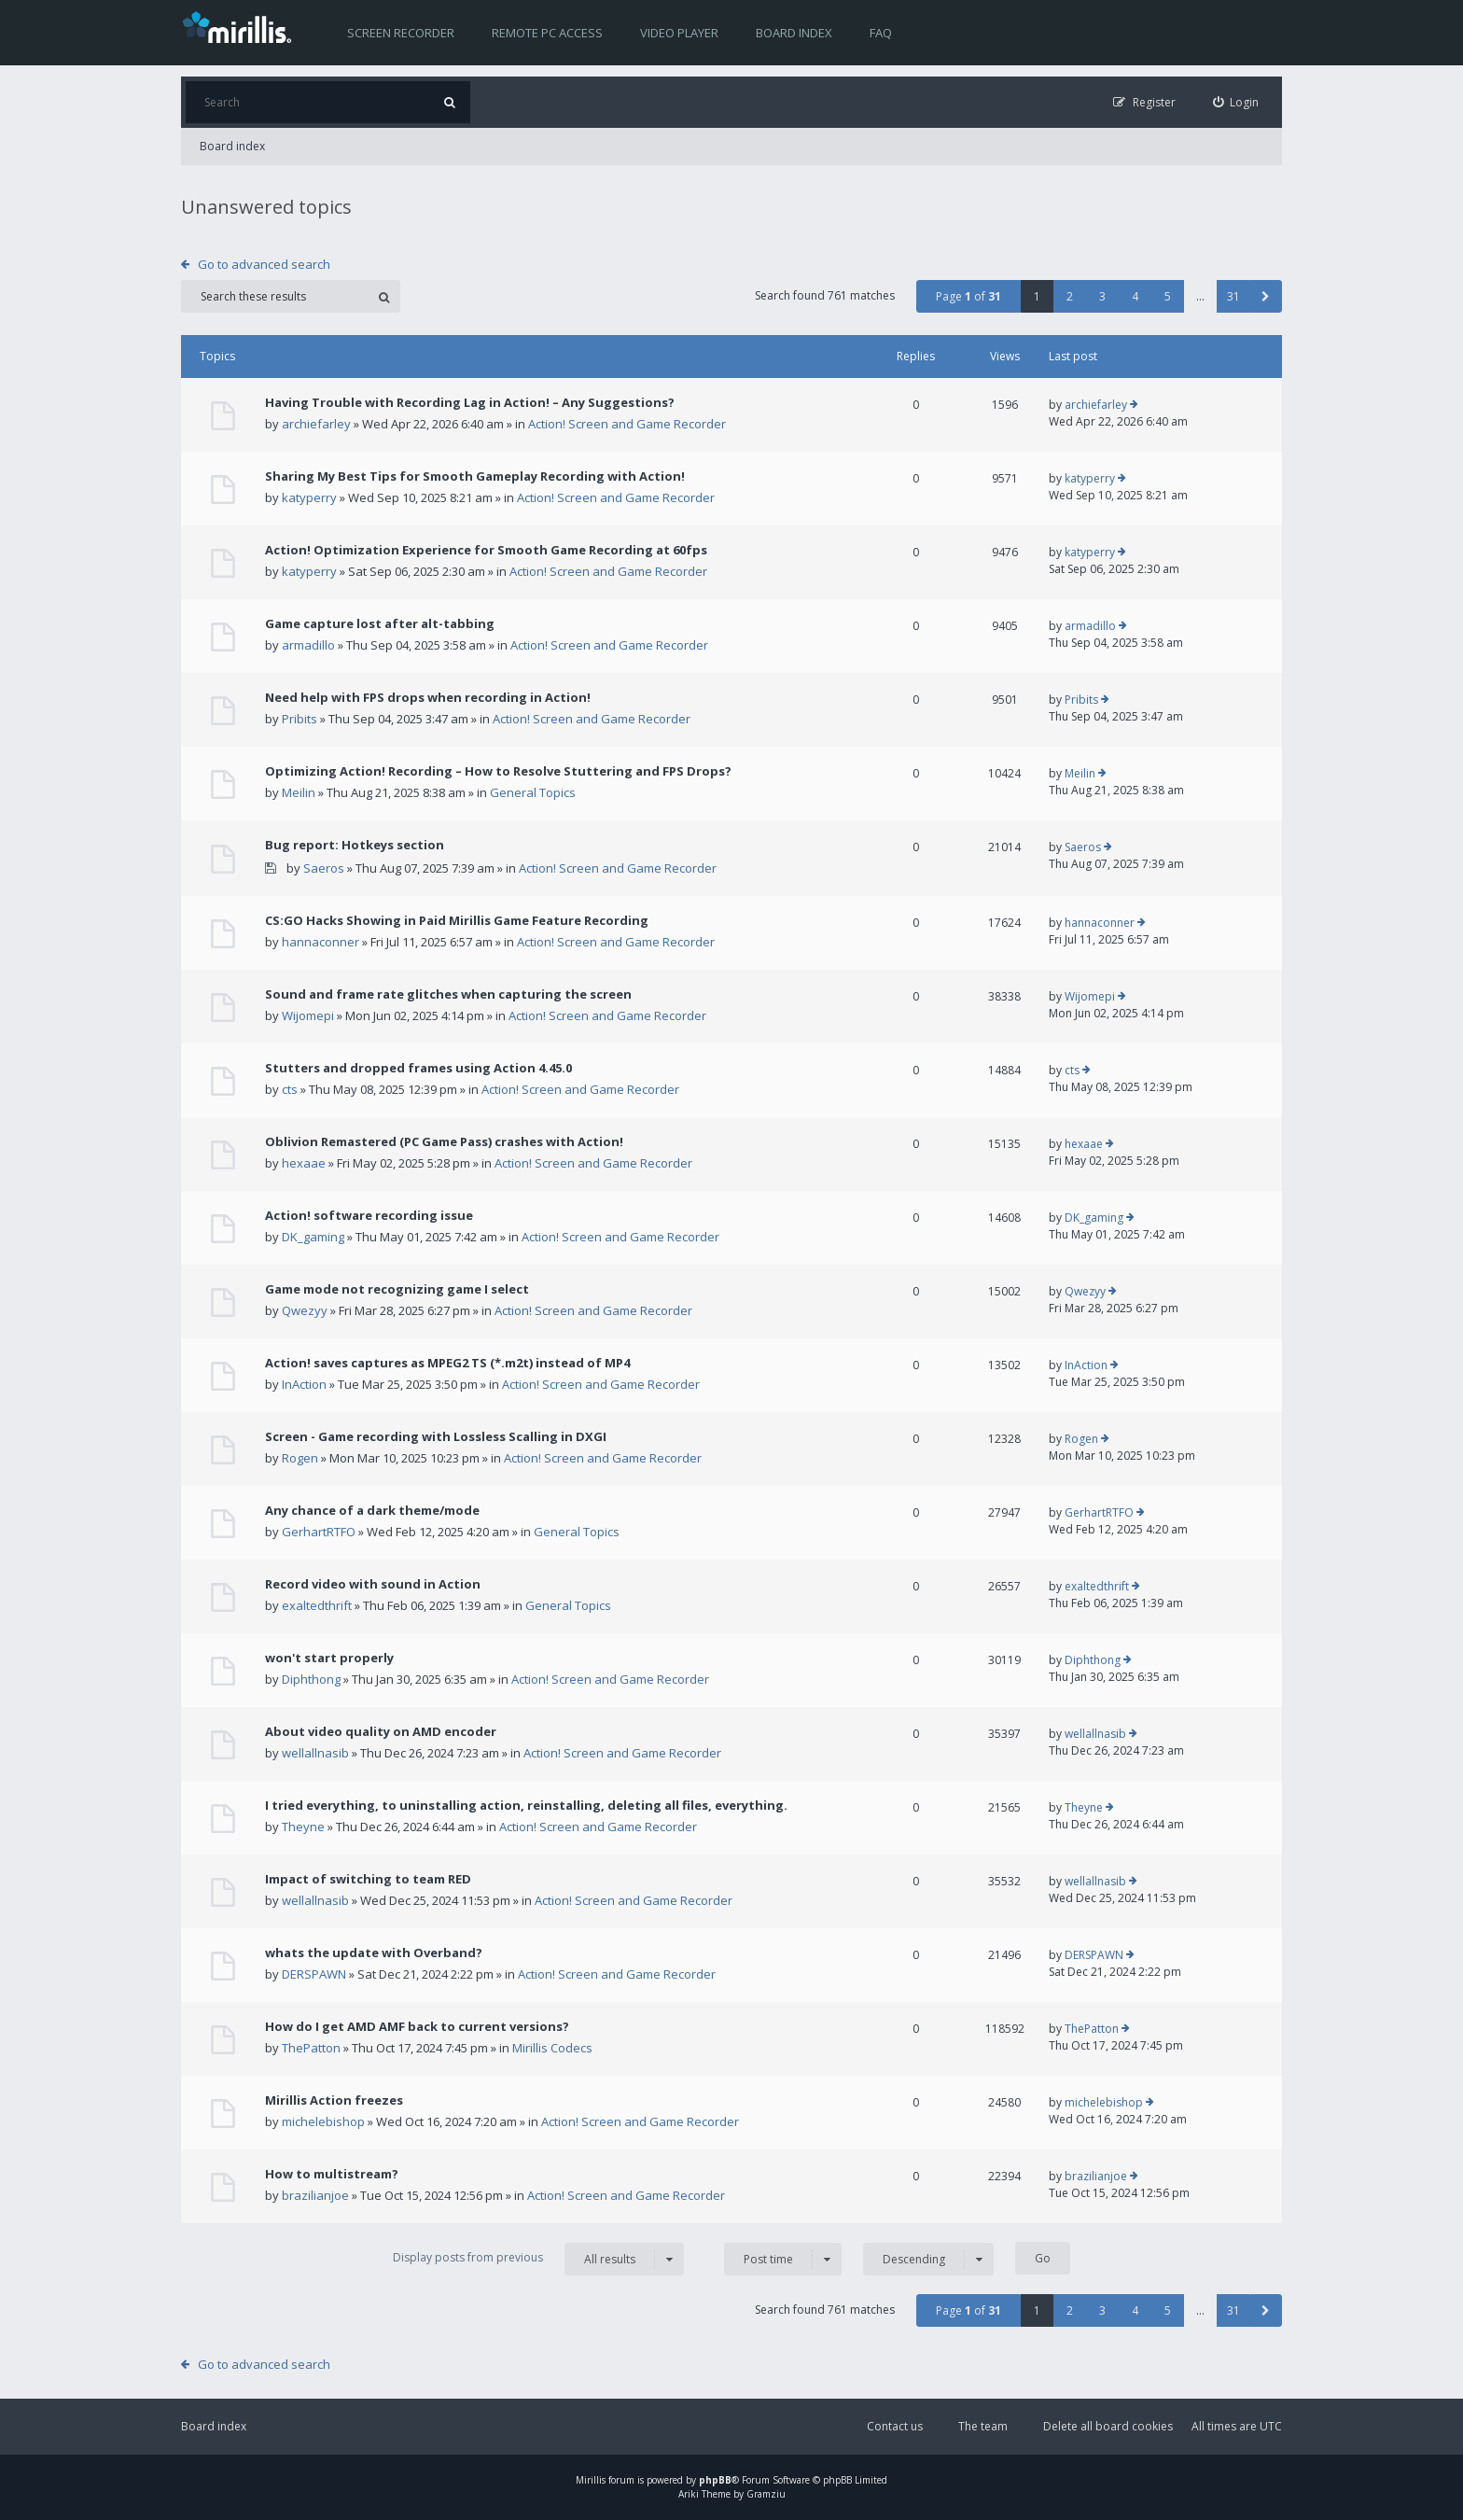 The width and height of the screenshot is (1463, 2520). Describe the element at coordinates (331, 2173) in the screenshot. I see `How to multistream?` at that location.